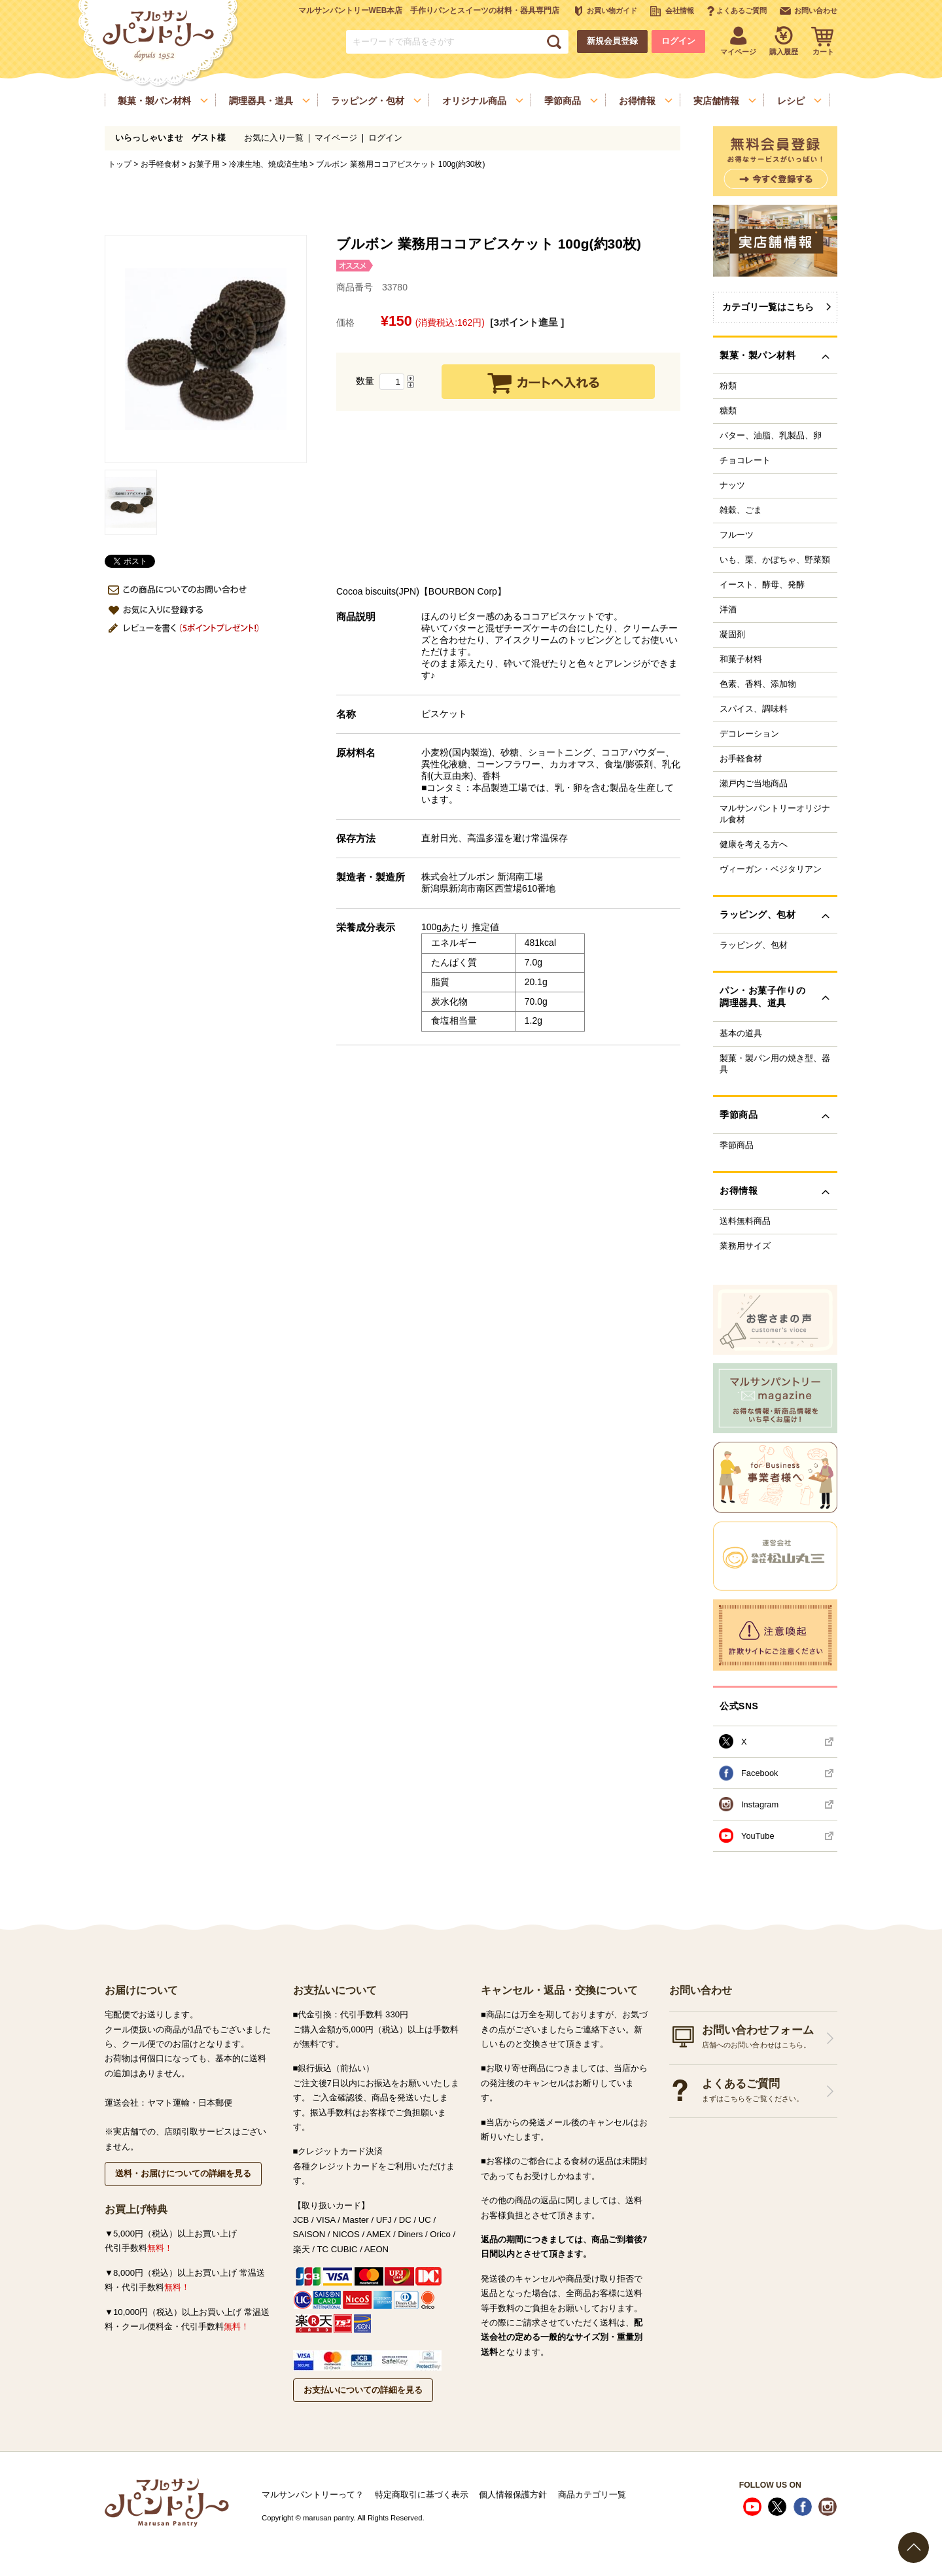 This screenshot has width=942, height=2576. What do you see at coordinates (754, 783) in the screenshot?
I see `瀬戸内ご当地商品` at bounding box center [754, 783].